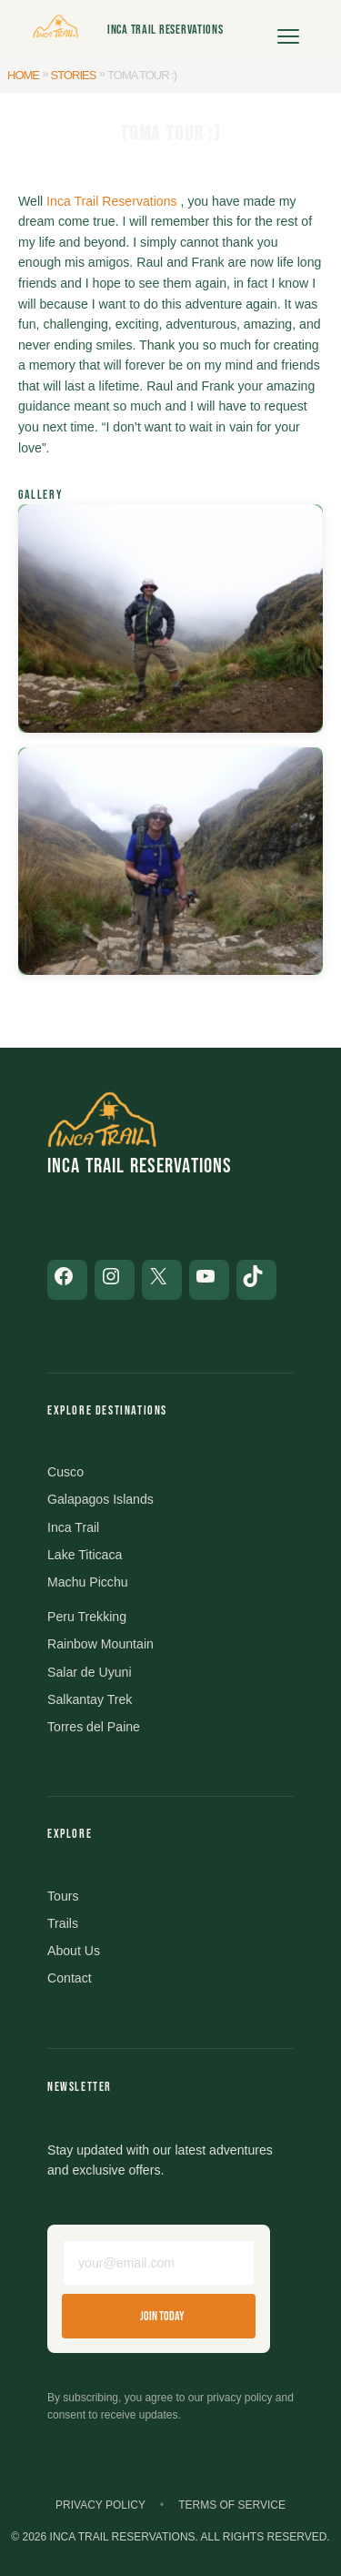 The height and width of the screenshot is (2576, 341). I want to click on Stories, so click(73, 75).